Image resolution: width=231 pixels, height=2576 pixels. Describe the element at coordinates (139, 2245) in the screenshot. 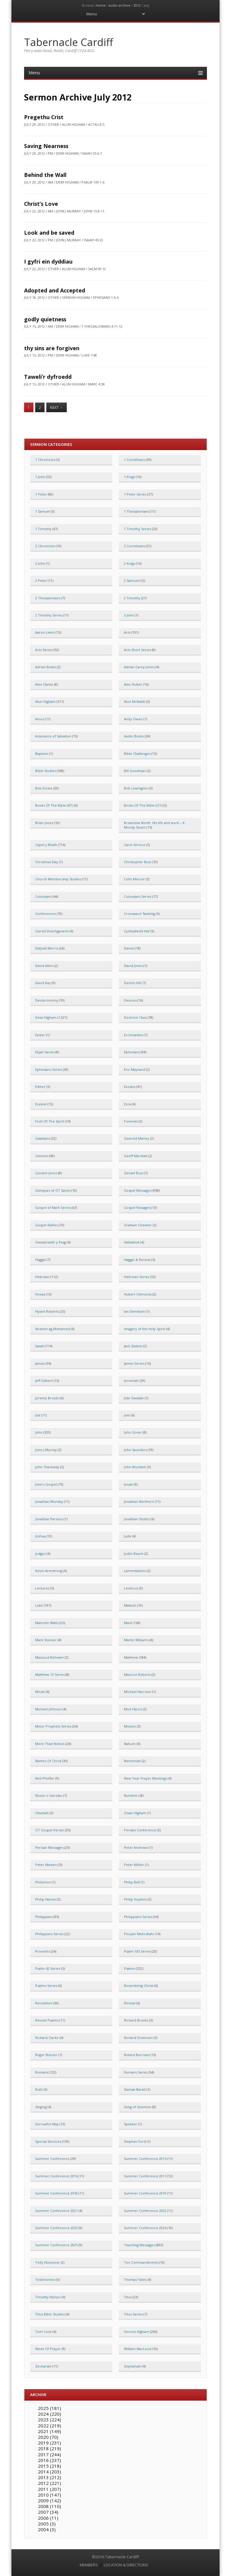

I see `Teaching Messages` at that location.